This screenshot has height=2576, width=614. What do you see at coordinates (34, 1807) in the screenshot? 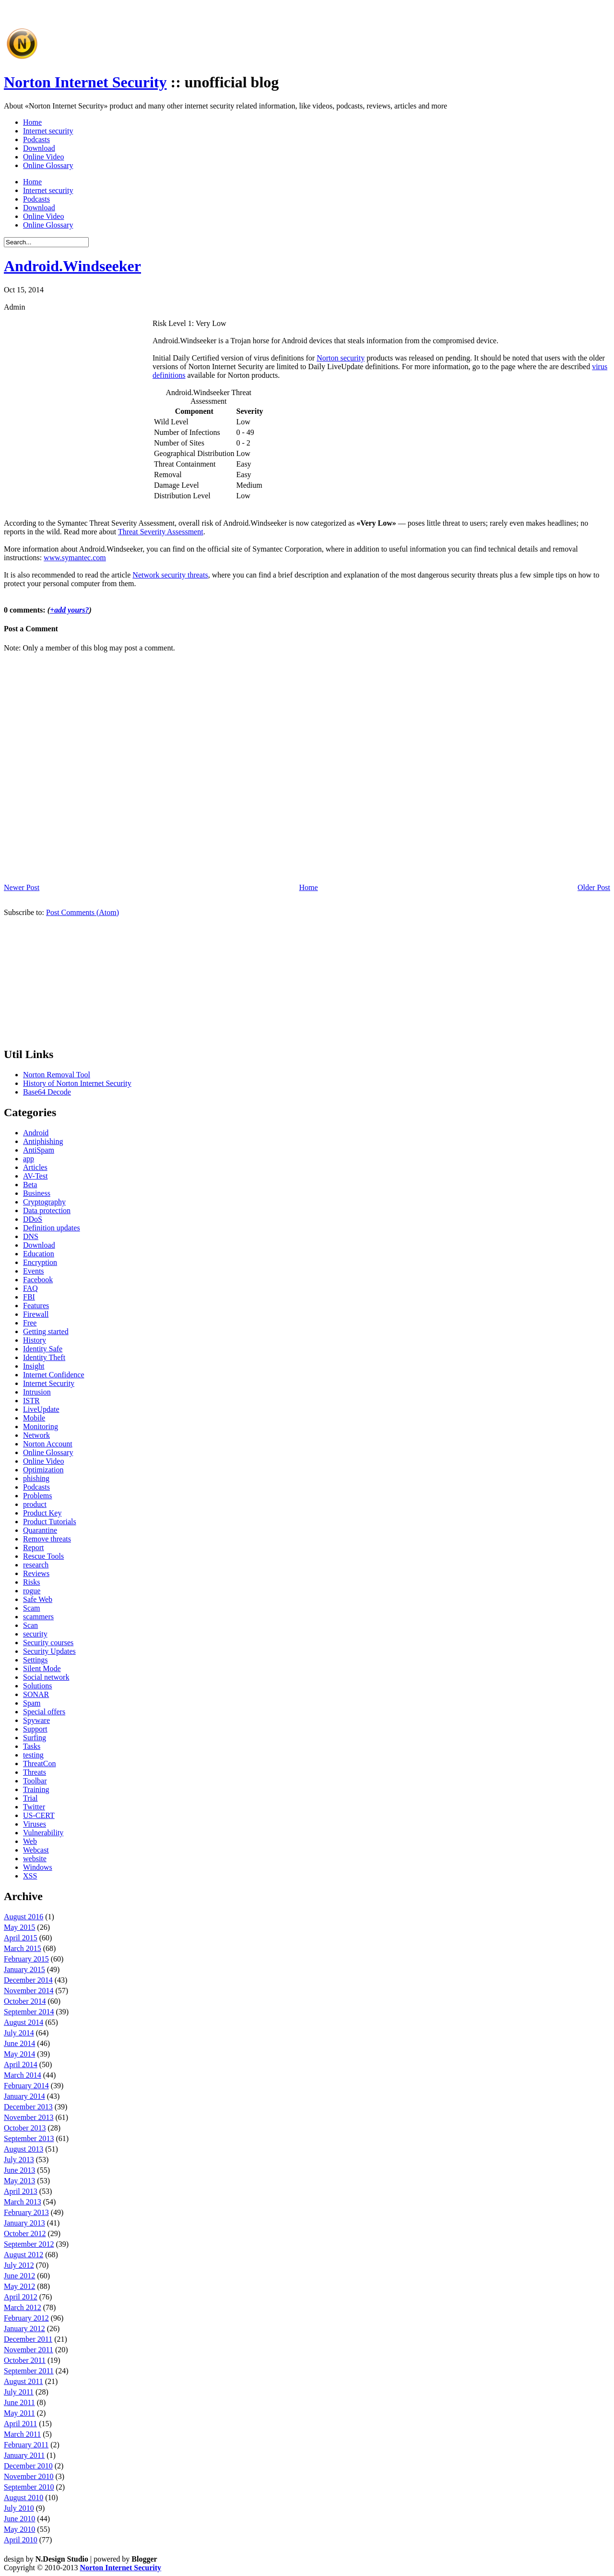
I see `Twitter` at bounding box center [34, 1807].